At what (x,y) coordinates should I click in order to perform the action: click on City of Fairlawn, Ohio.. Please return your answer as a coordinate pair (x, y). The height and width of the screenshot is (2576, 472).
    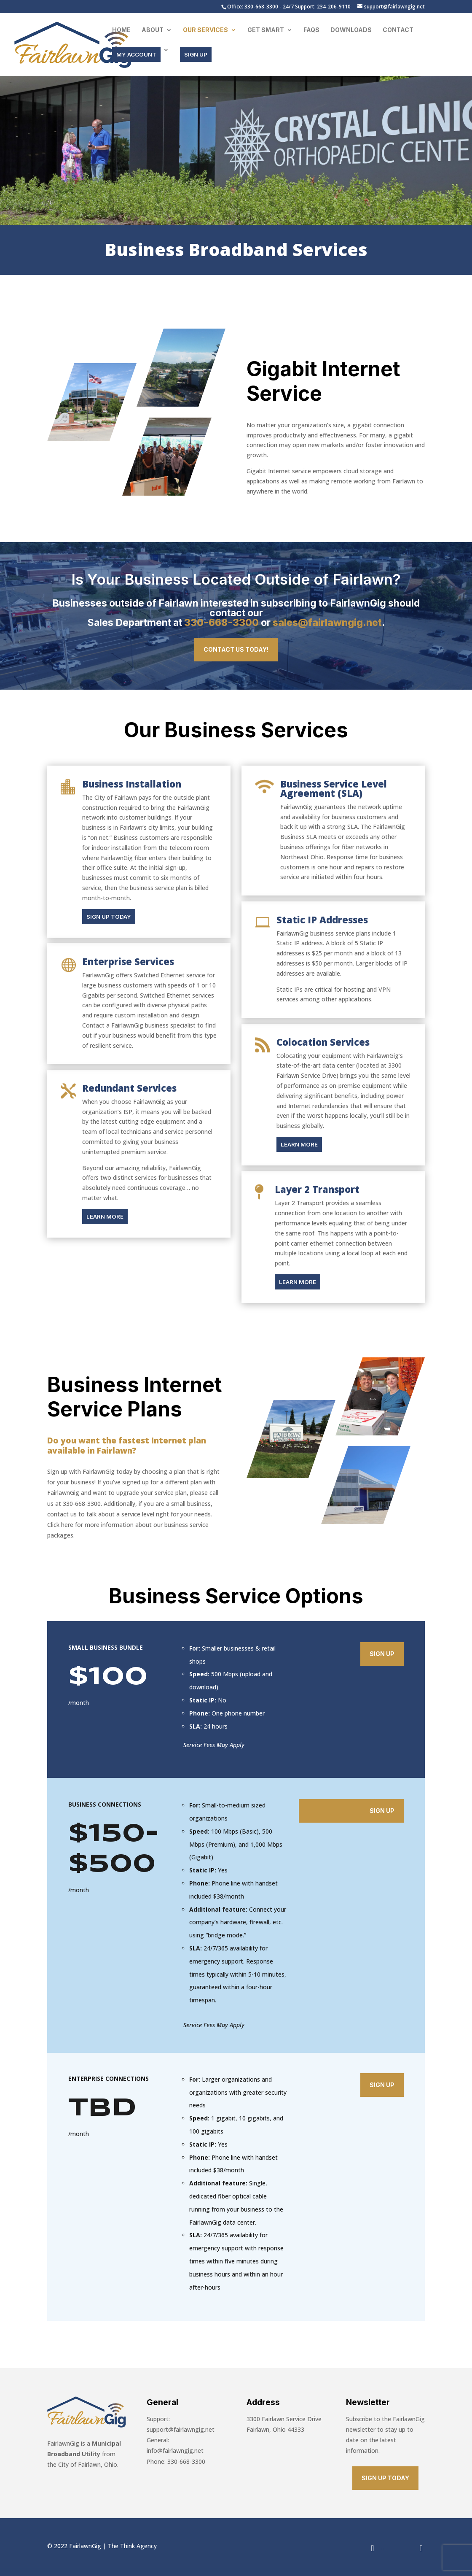
    Looking at the image, I should click on (87, 2464).